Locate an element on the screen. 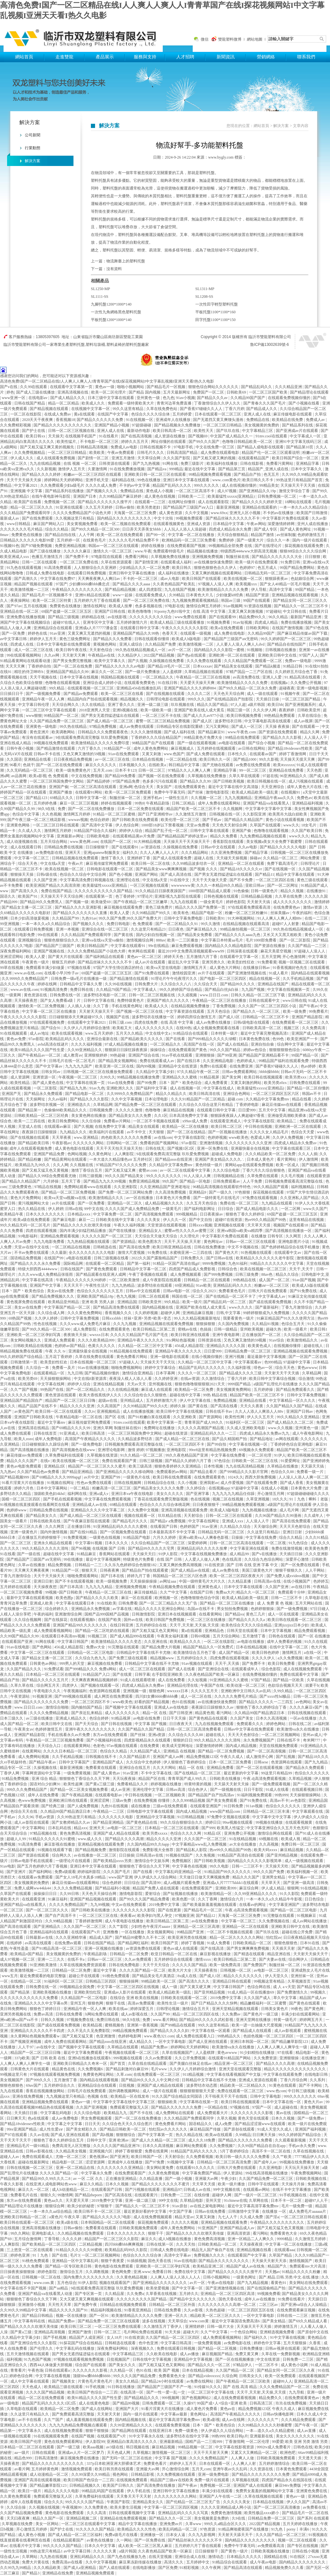 The width and height of the screenshot is (330, 2576). 99久久精品久久亚洲精品 is located at coordinates (298, 1417).